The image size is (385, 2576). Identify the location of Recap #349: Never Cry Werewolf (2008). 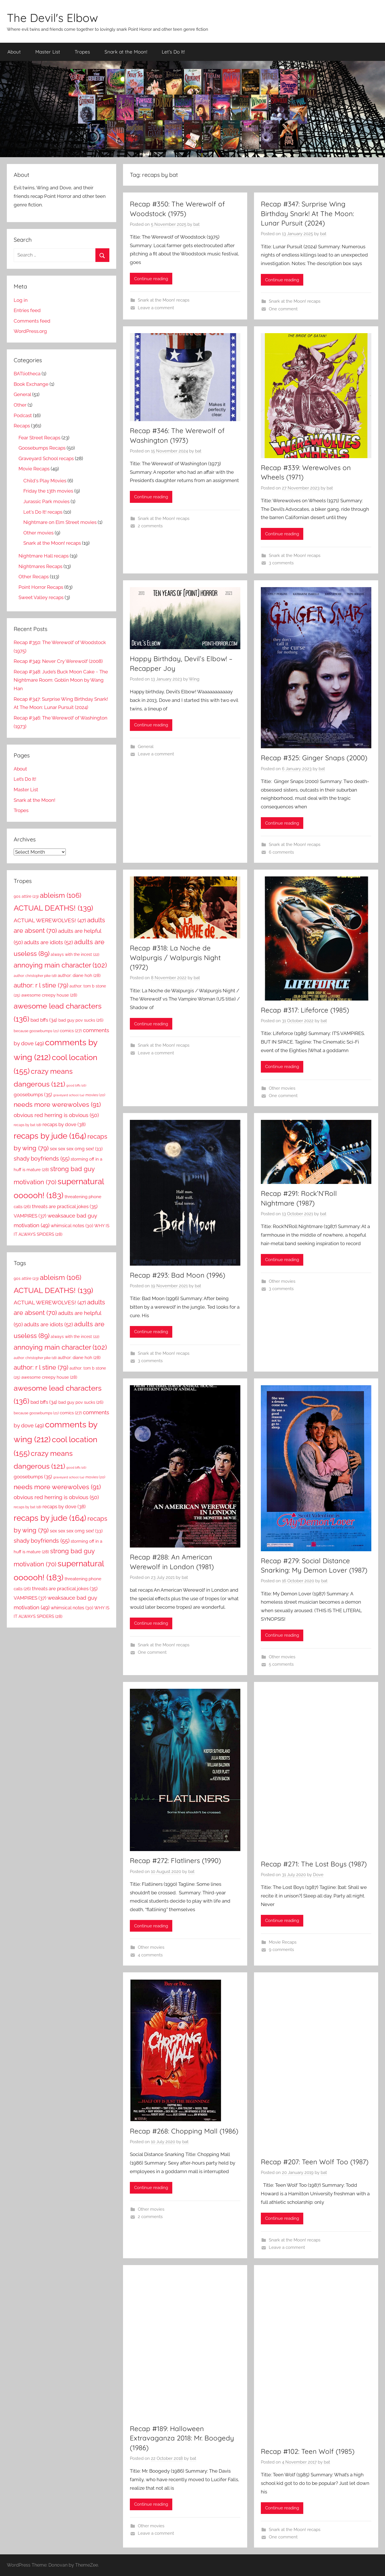
(58, 661).